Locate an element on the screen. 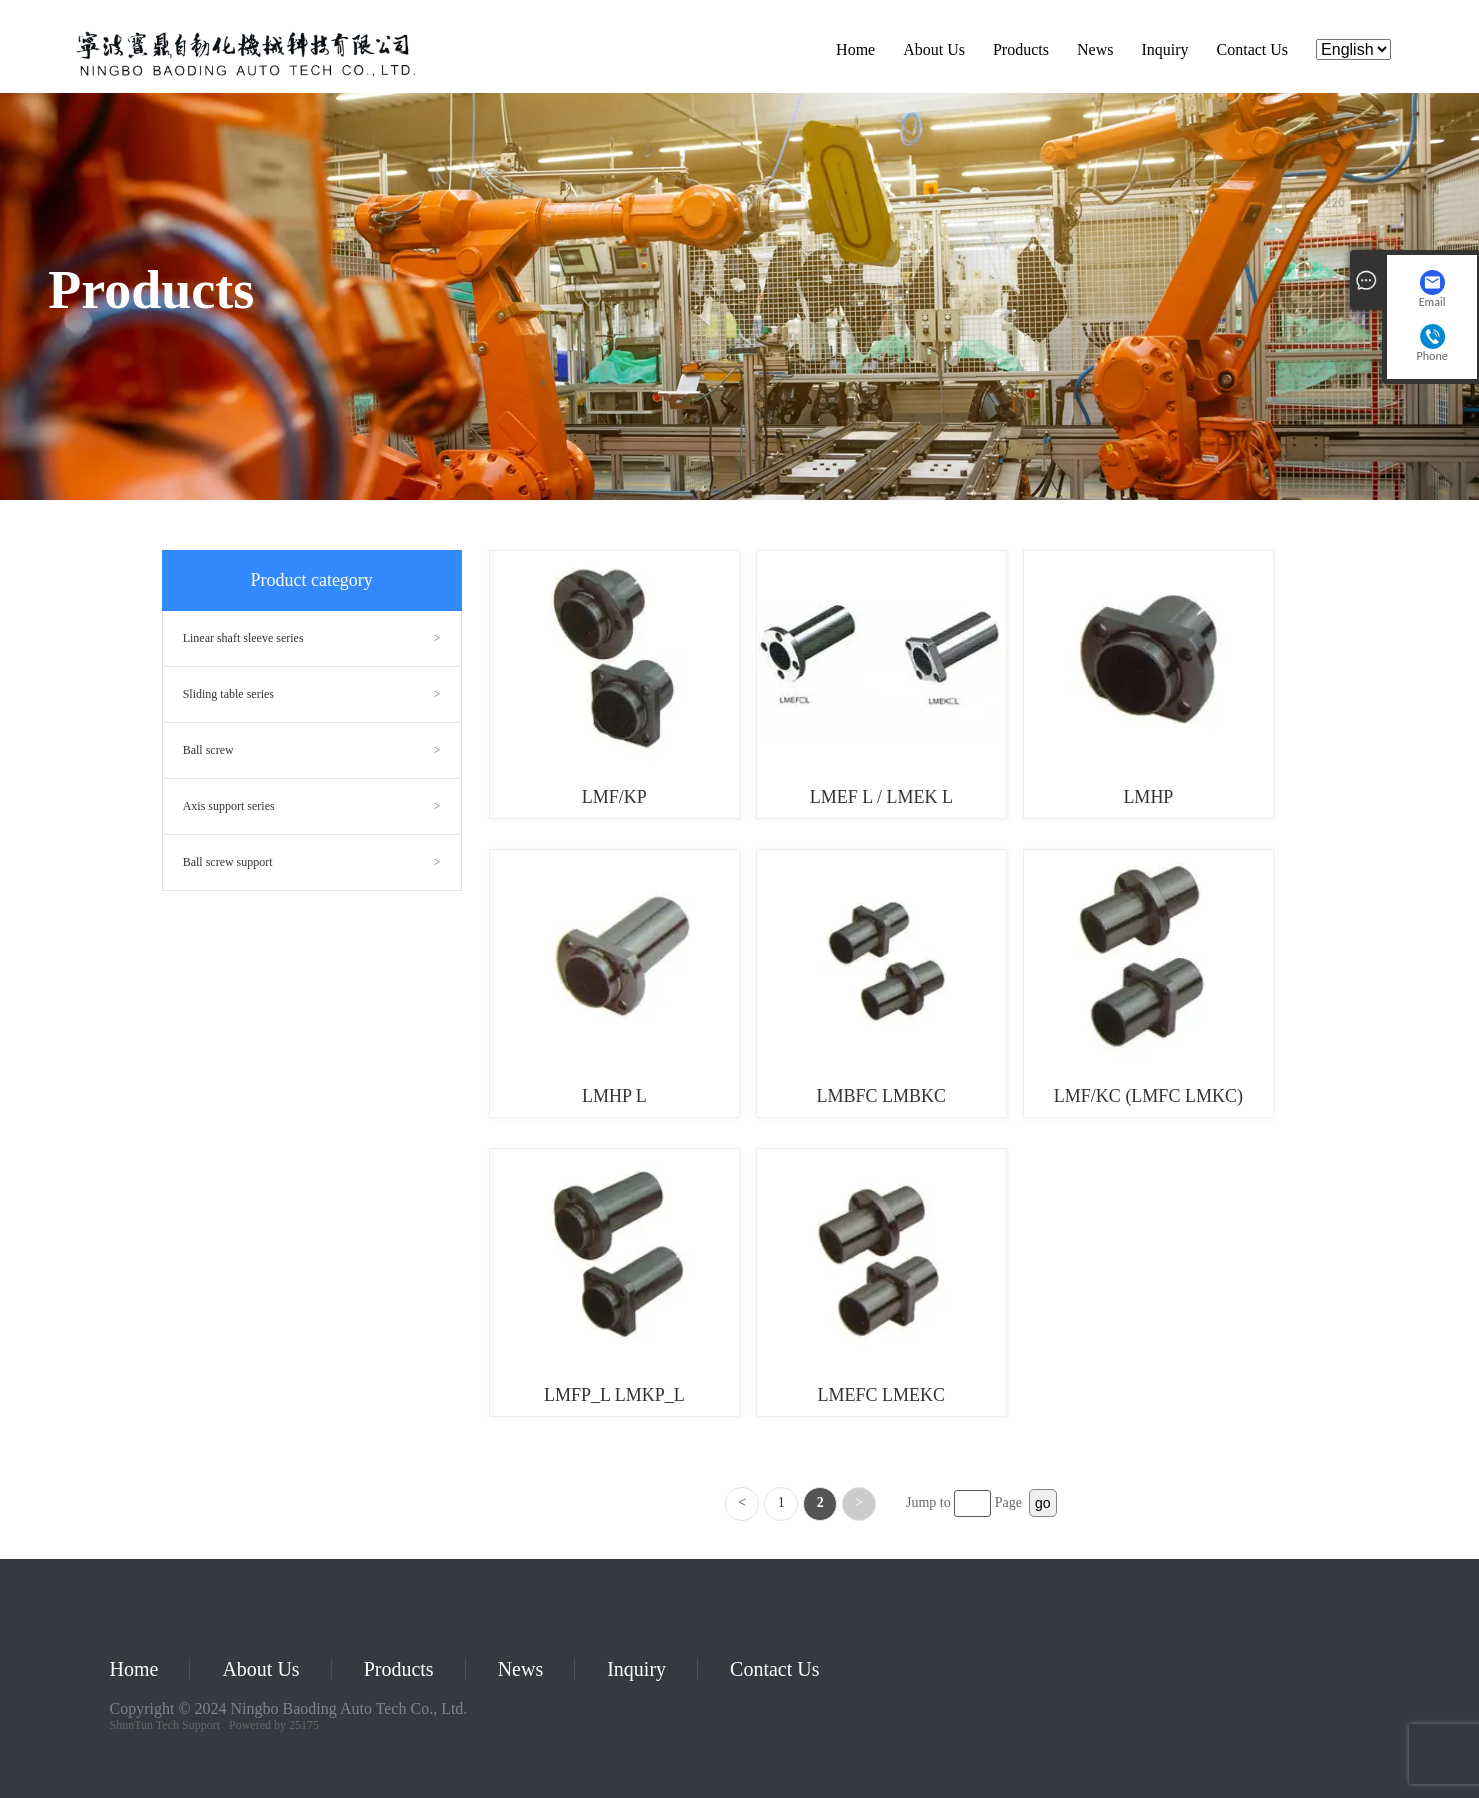 This screenshot has width=1479, height=1798. Sliding table series is located at coordinates (228, 694).